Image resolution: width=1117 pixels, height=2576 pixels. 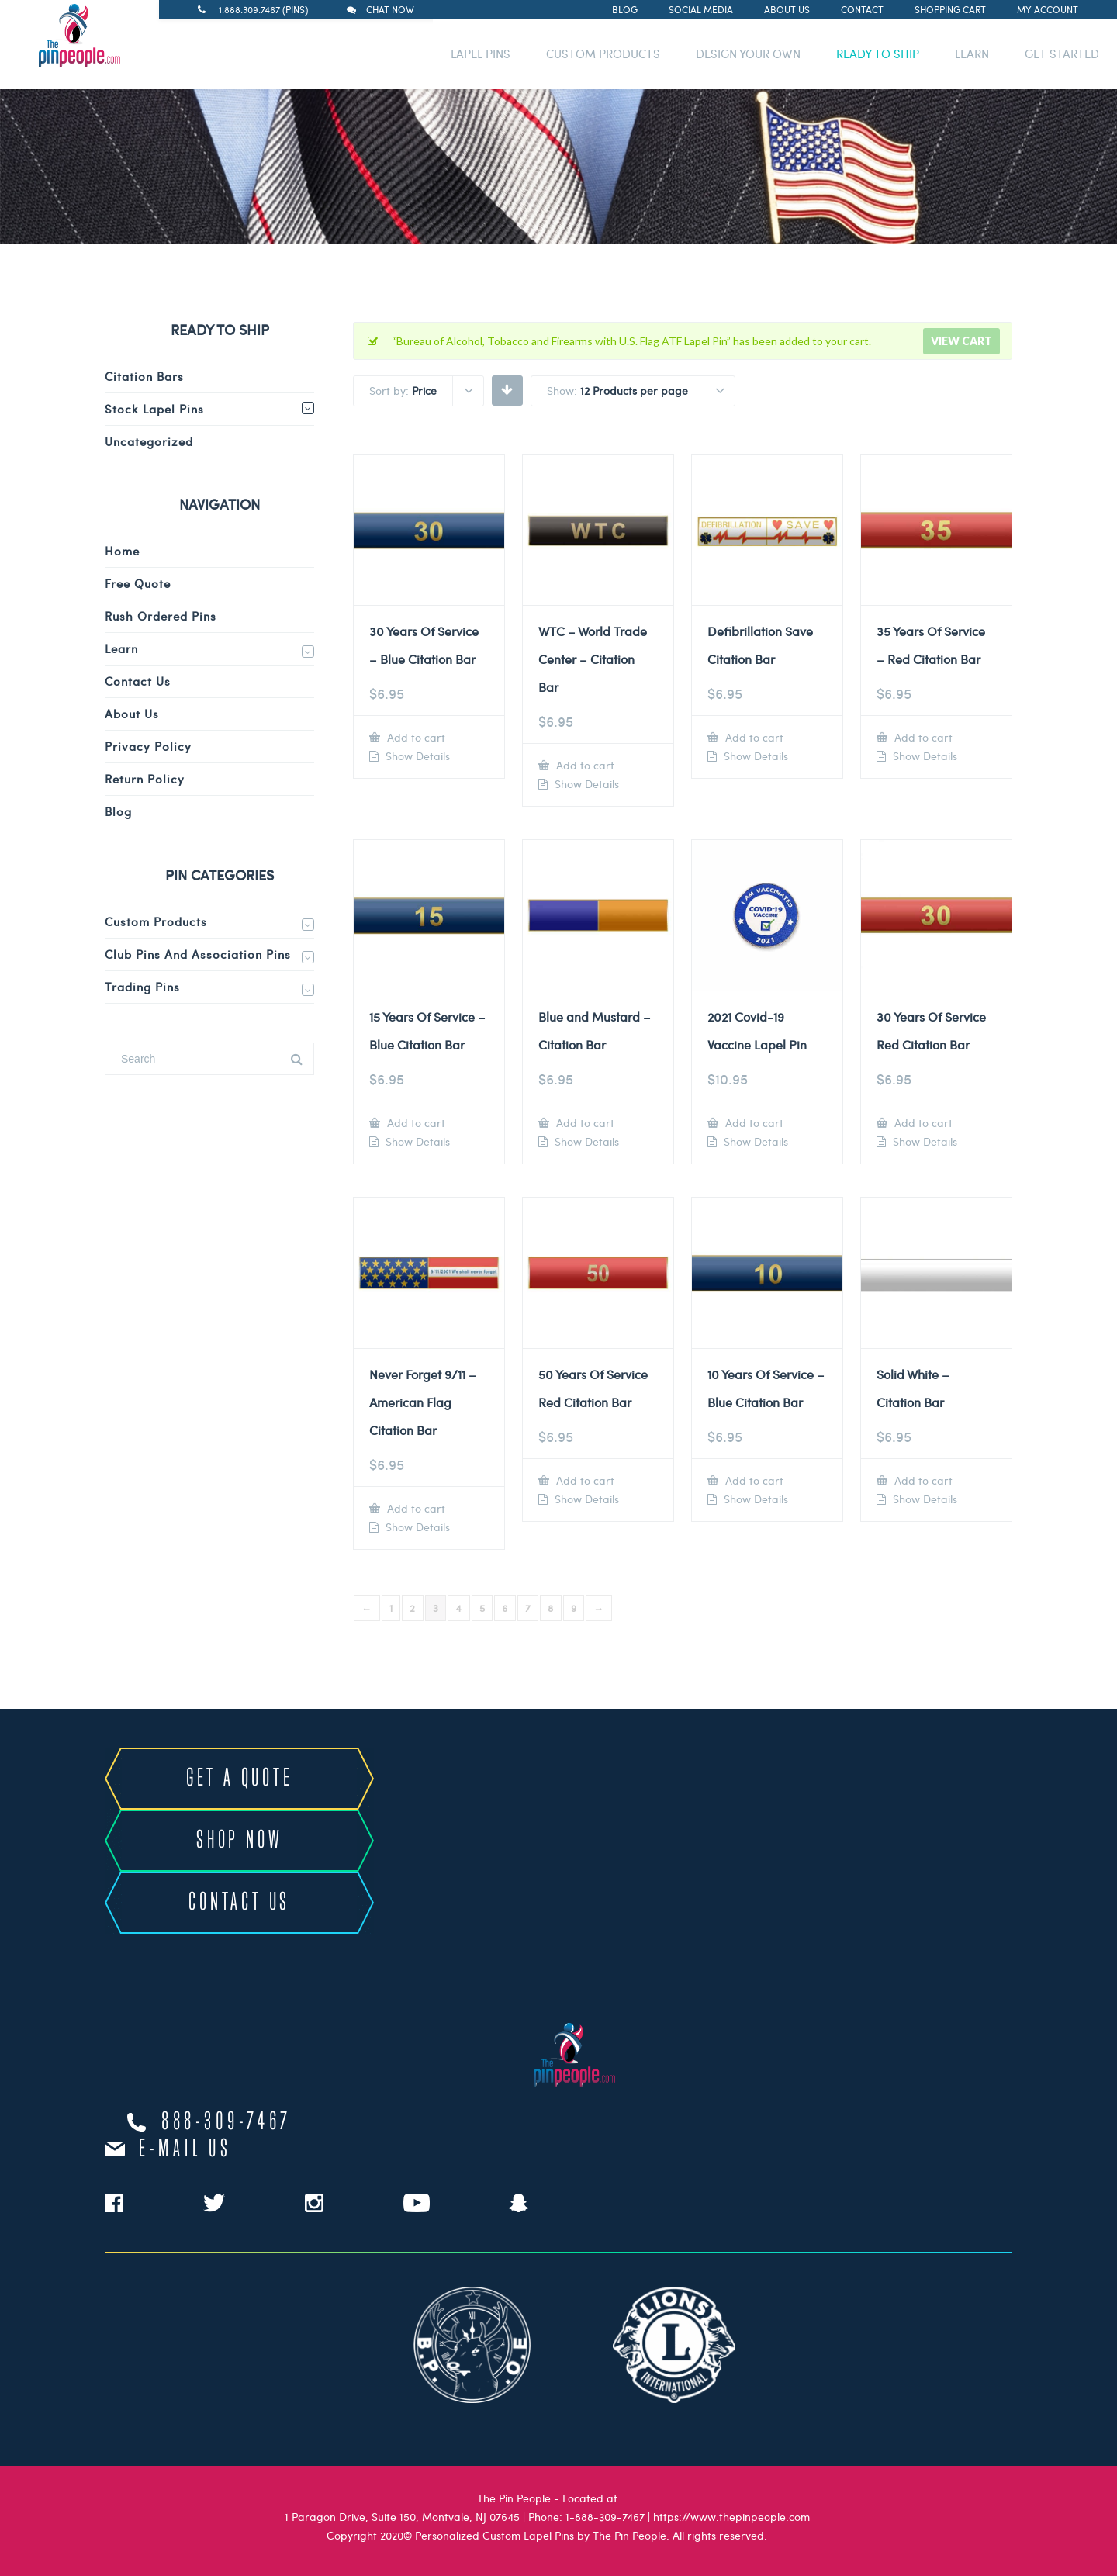 What do you see at coordinates (480, 53) in the screenshot?
I see `LAPEL PINS` at bounding box center [480, 53].